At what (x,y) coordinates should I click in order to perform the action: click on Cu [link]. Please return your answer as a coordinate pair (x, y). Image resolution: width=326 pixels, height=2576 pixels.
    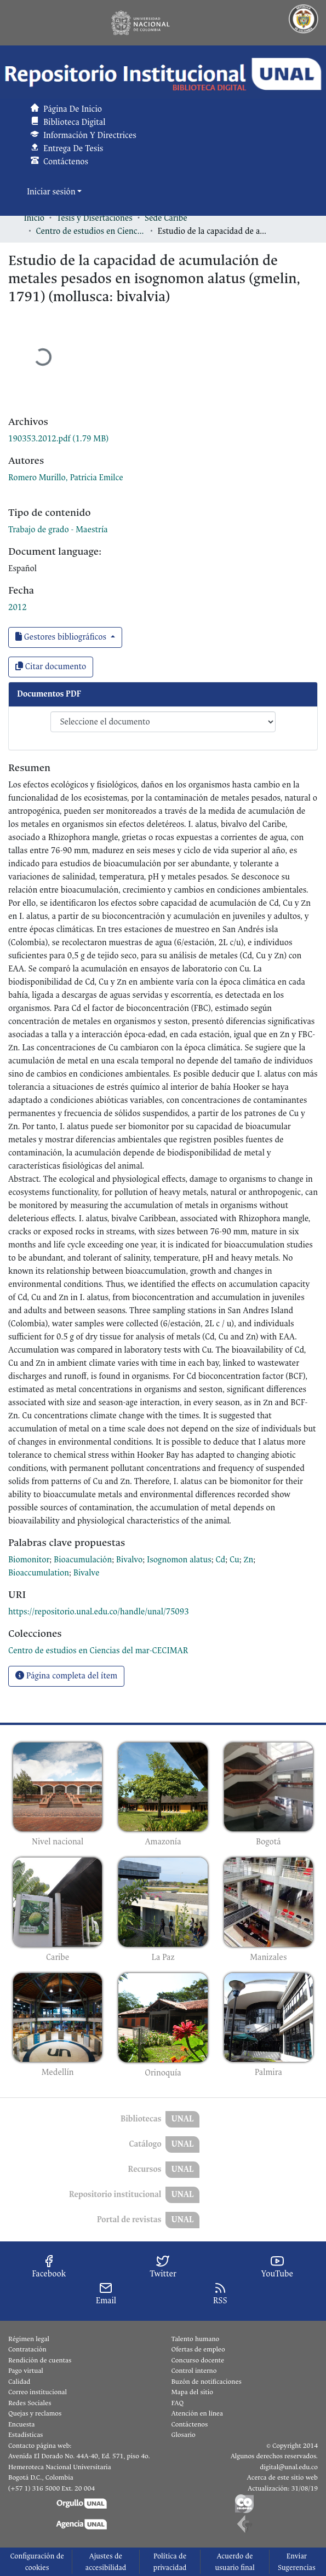
    Looking at the image, I should click on (234, 1560).